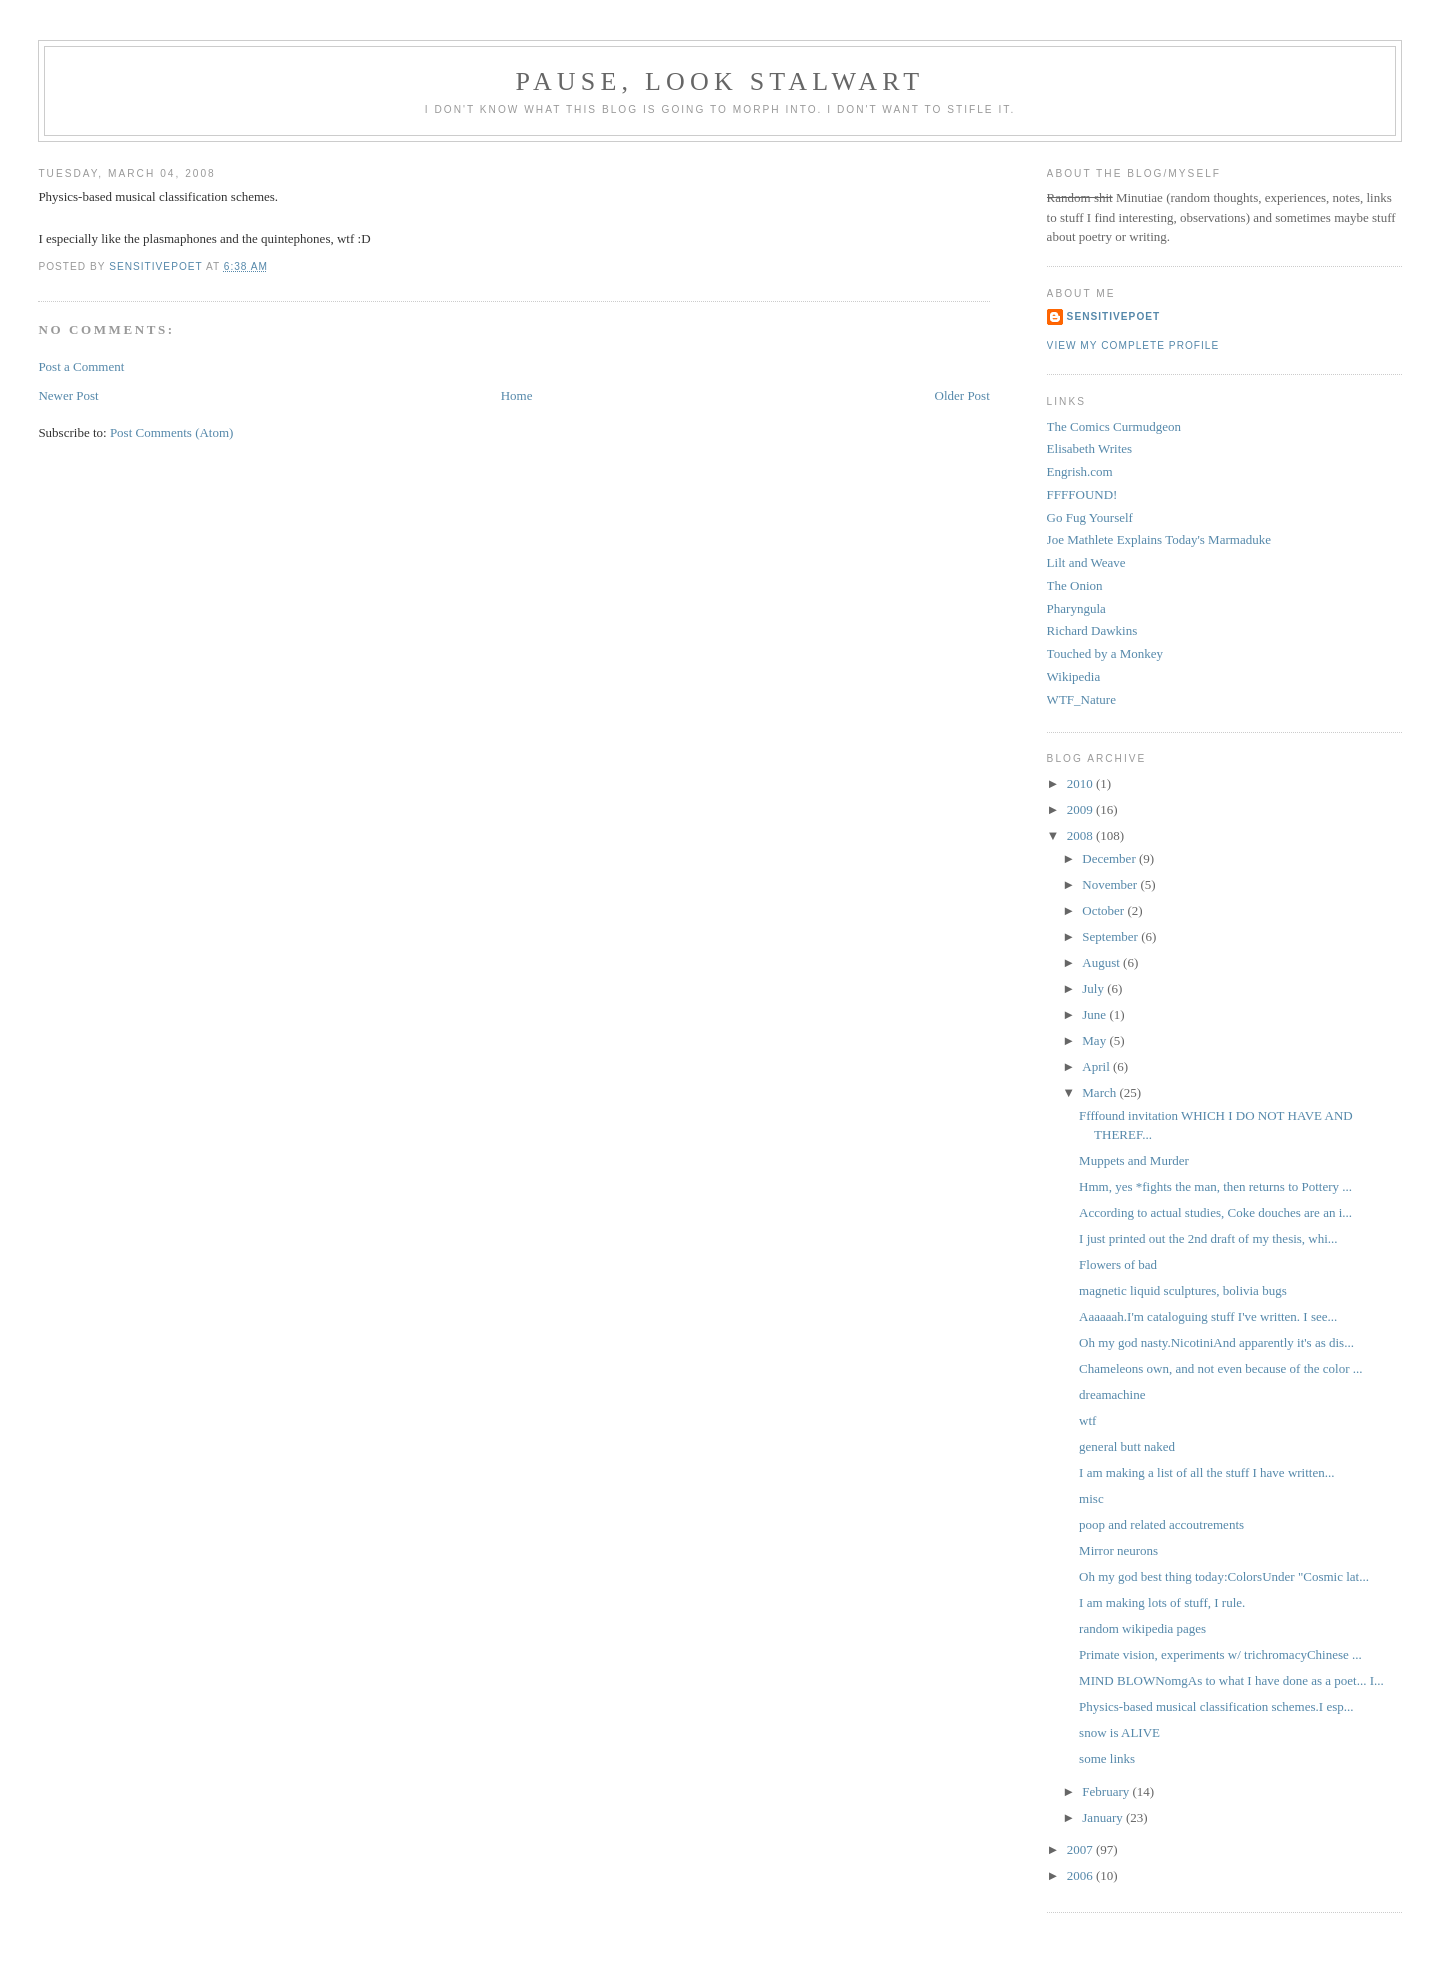 The height and width of the screenshot is (1973, 1440). Describe the element at coordinates (1161, 1524) in the screenshot. I see `poop and related accoutrements` at that location.